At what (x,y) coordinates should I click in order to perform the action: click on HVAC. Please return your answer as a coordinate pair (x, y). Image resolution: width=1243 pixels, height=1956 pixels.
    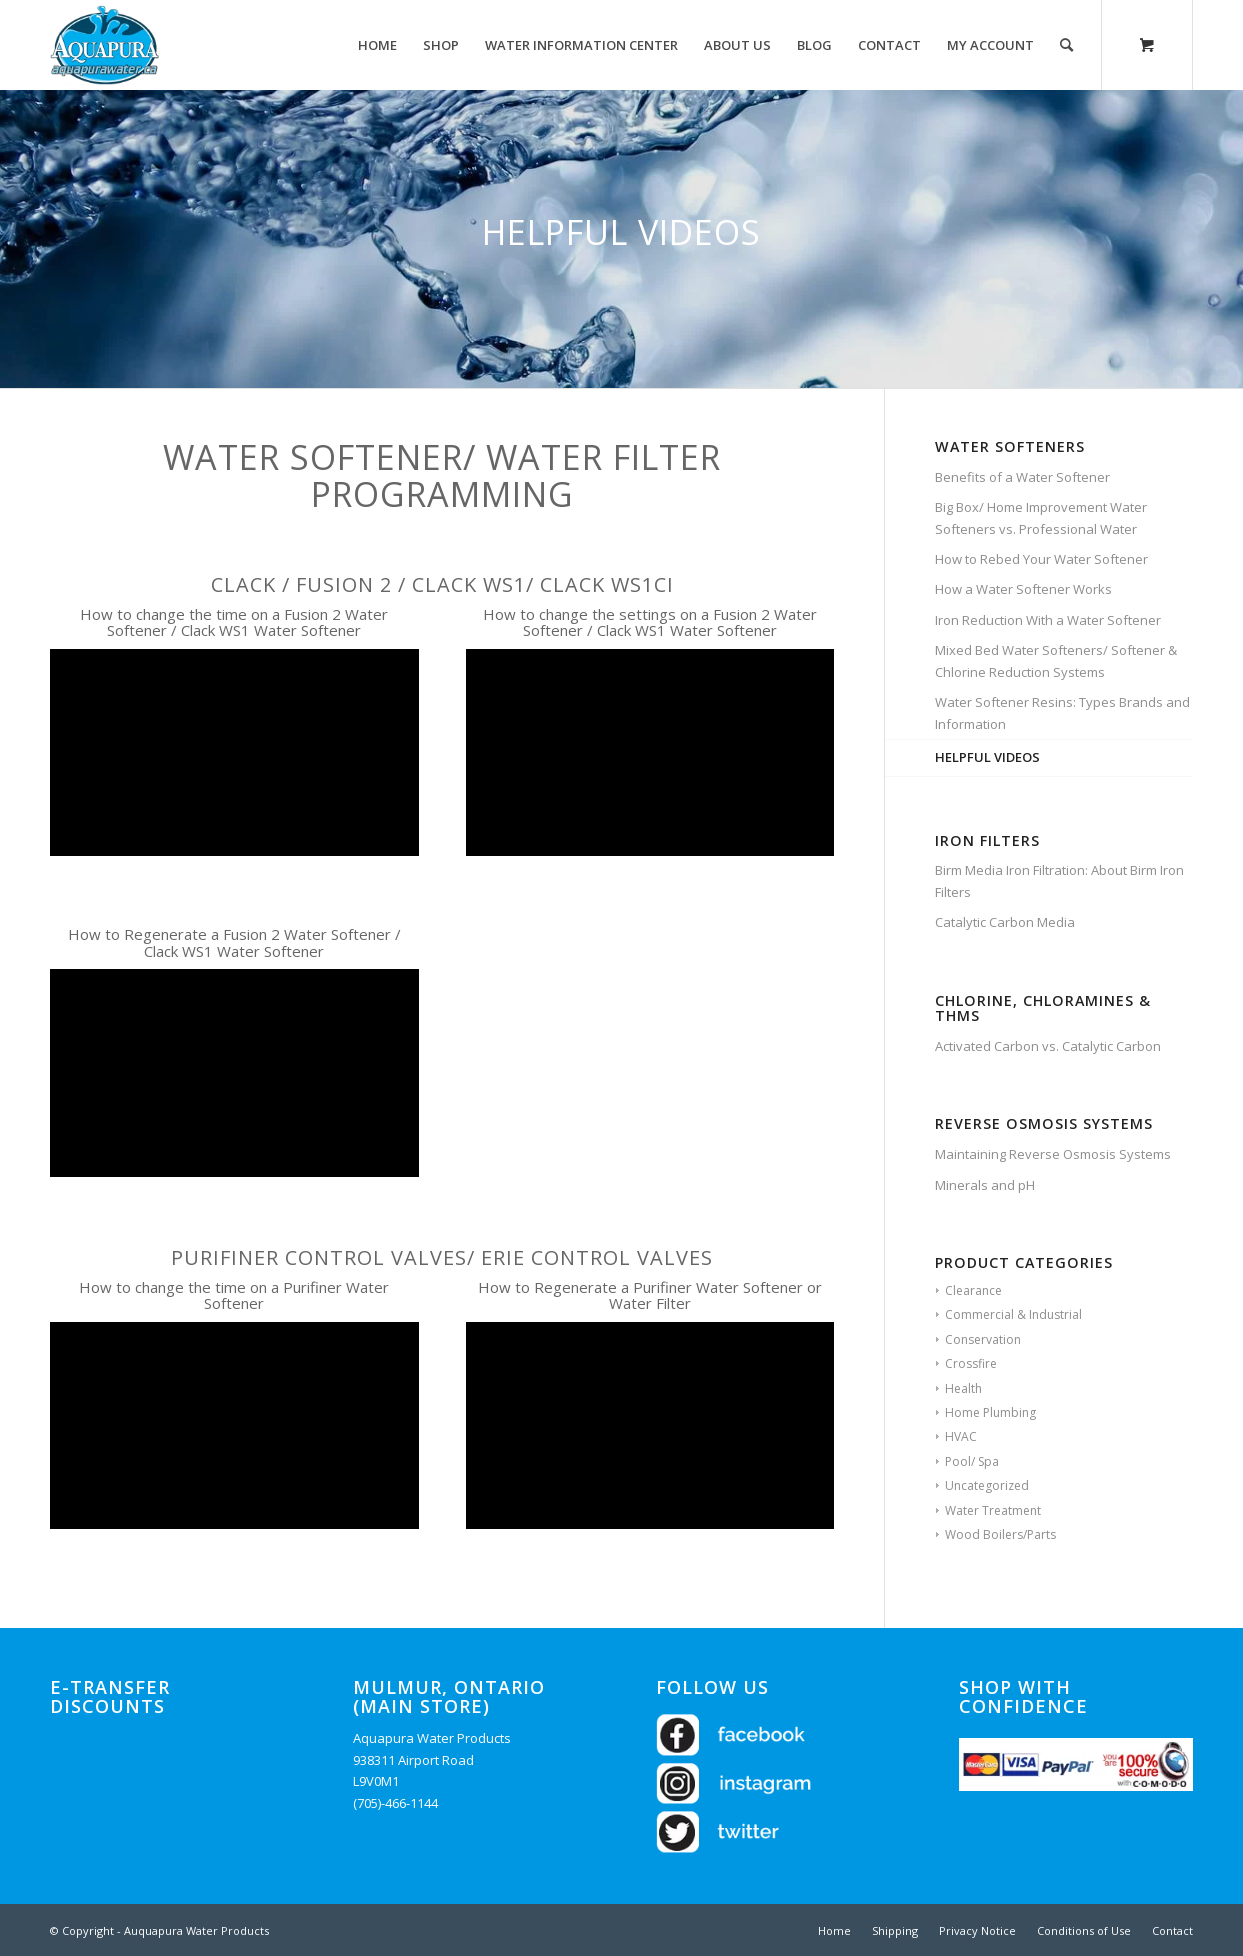
    Looking at the image, I should click on (961, 1436).